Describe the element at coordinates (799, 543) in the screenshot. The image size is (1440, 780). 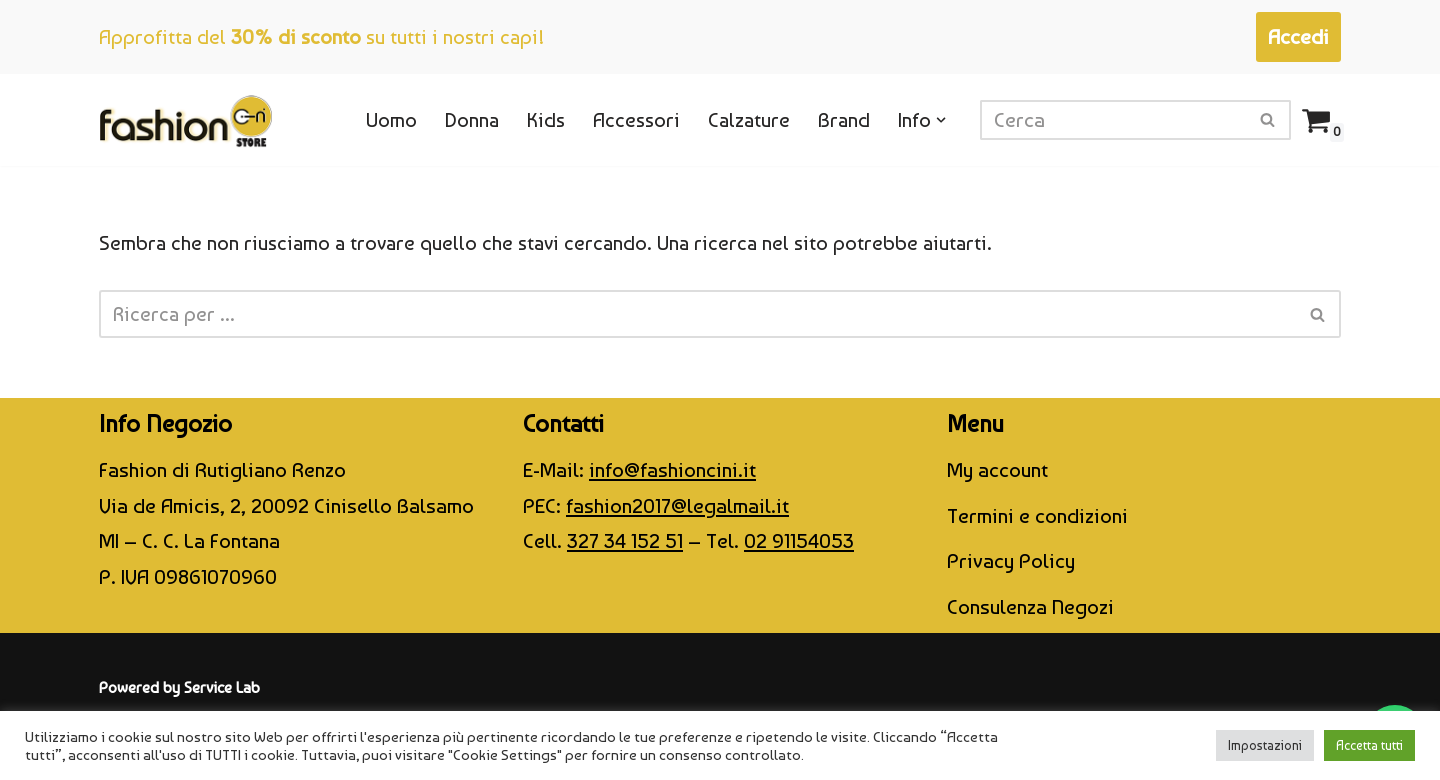
I see `02 91154053` at that location.